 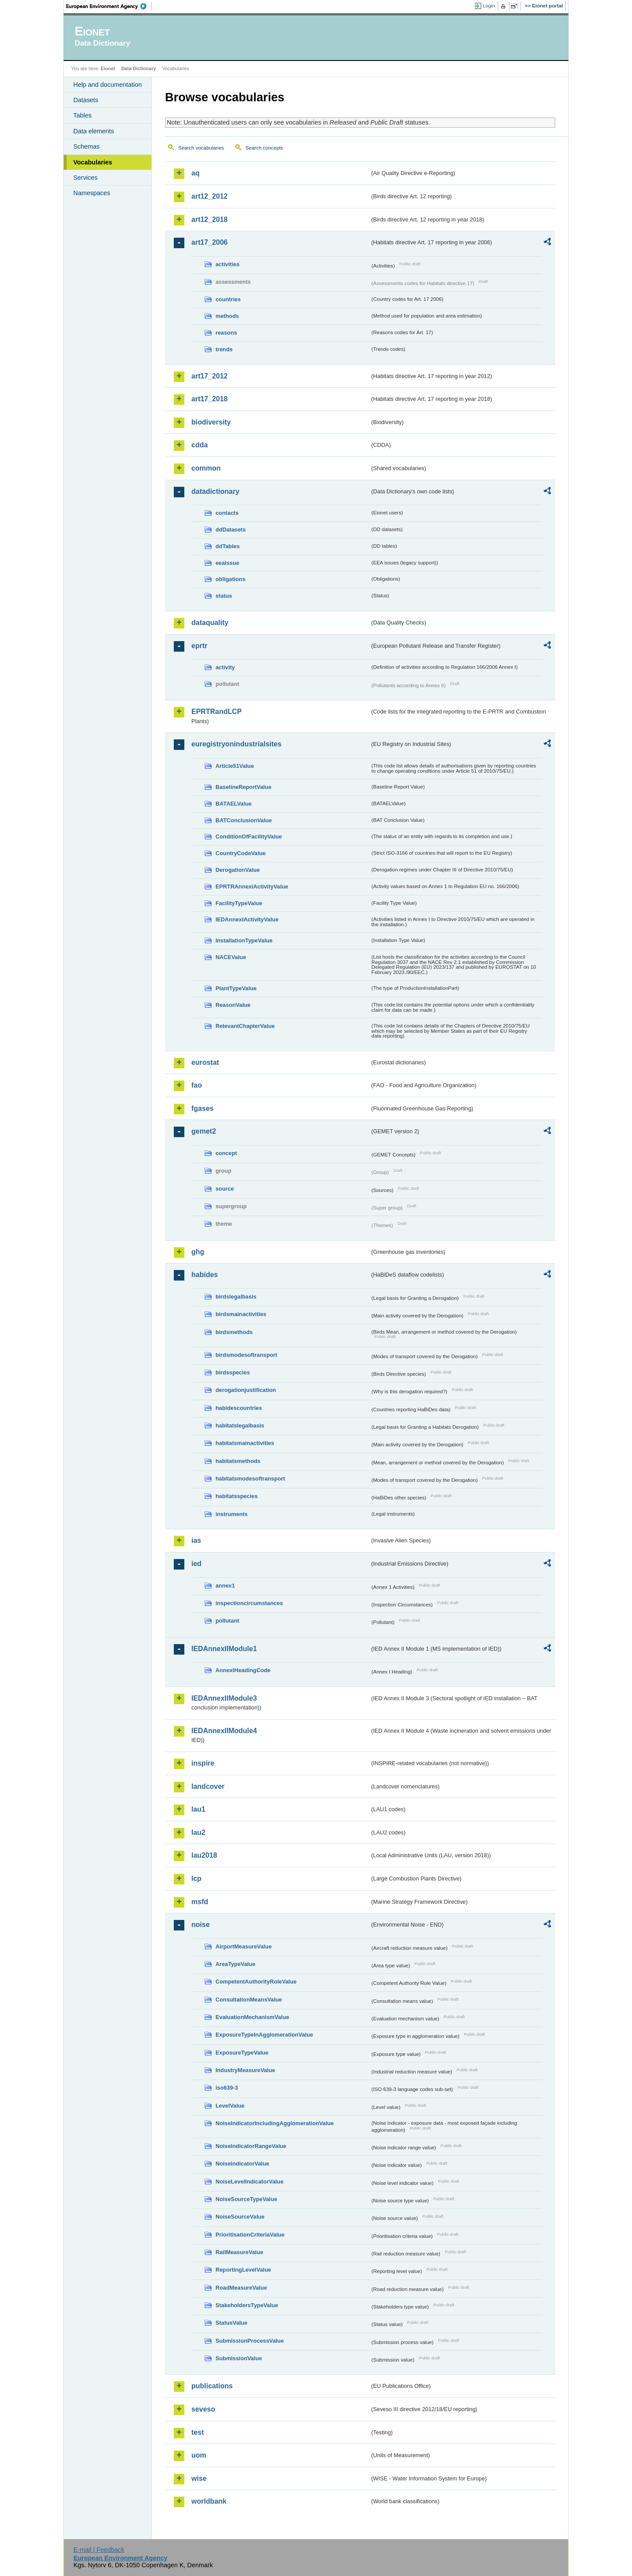 I want to click on birdsmainactivities, so click(x=240, y=1314).